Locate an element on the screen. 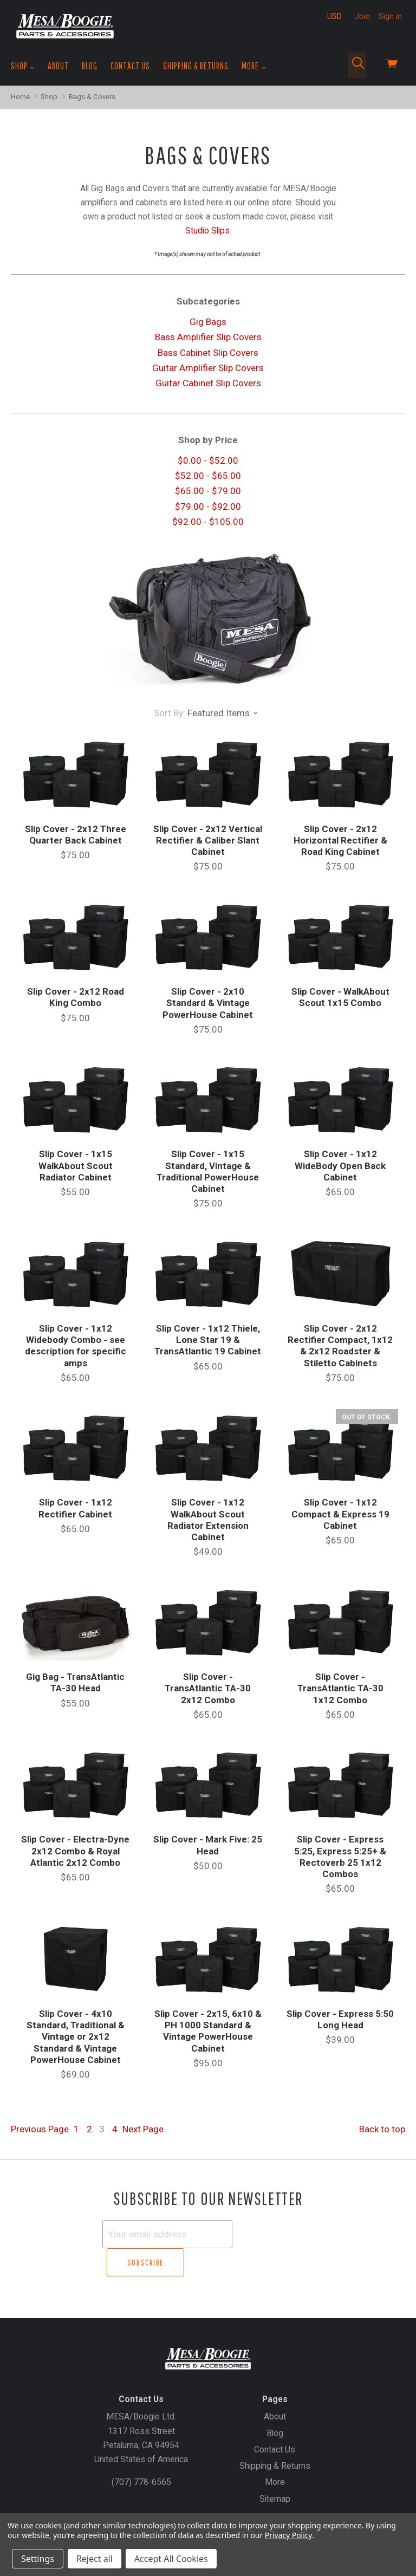 The image size is (416, 2576). Studio Slips is located at coordinates (207, 230).